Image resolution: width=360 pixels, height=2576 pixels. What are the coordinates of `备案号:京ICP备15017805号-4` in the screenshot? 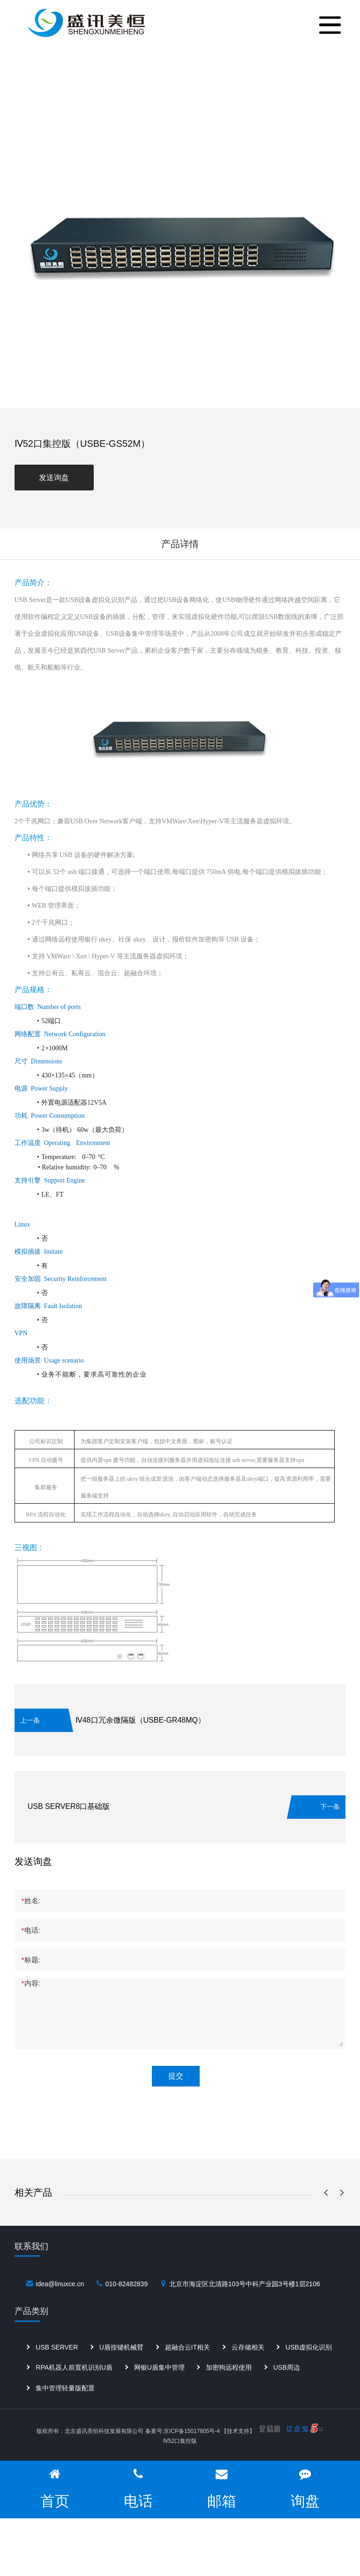 It's located at (182, 2431).